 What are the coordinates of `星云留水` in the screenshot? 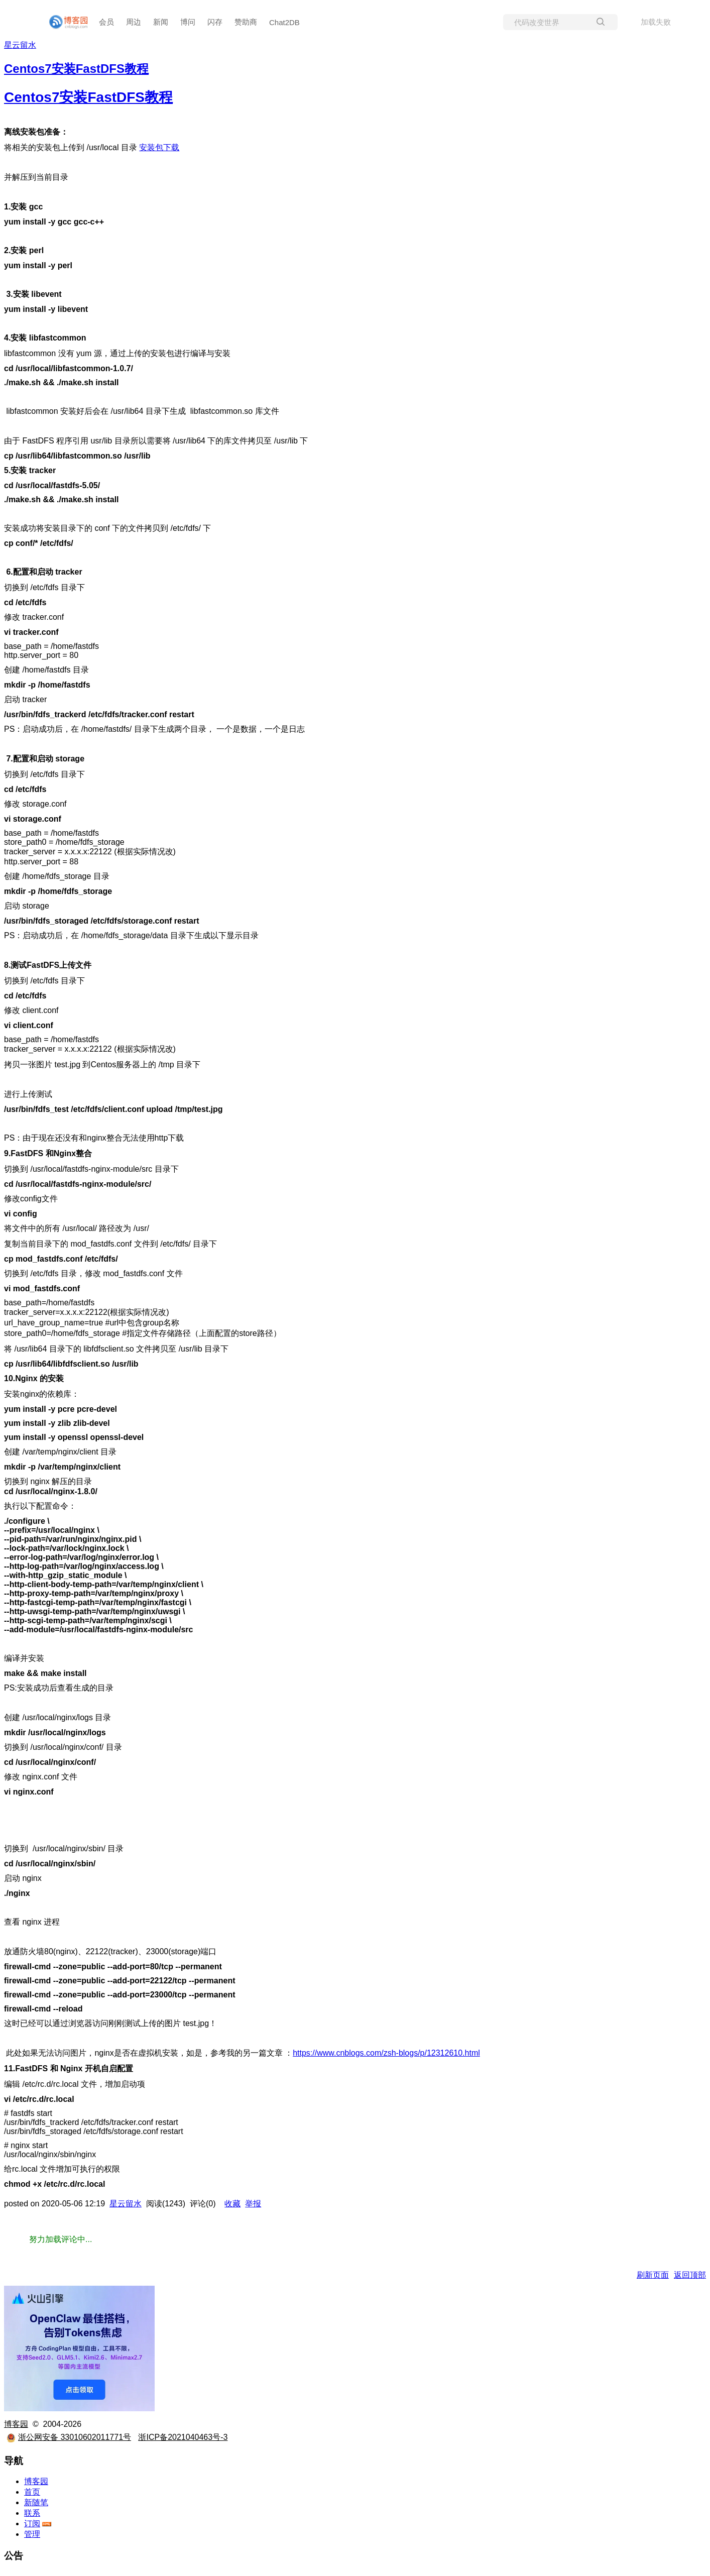 It's located at (20, 45).